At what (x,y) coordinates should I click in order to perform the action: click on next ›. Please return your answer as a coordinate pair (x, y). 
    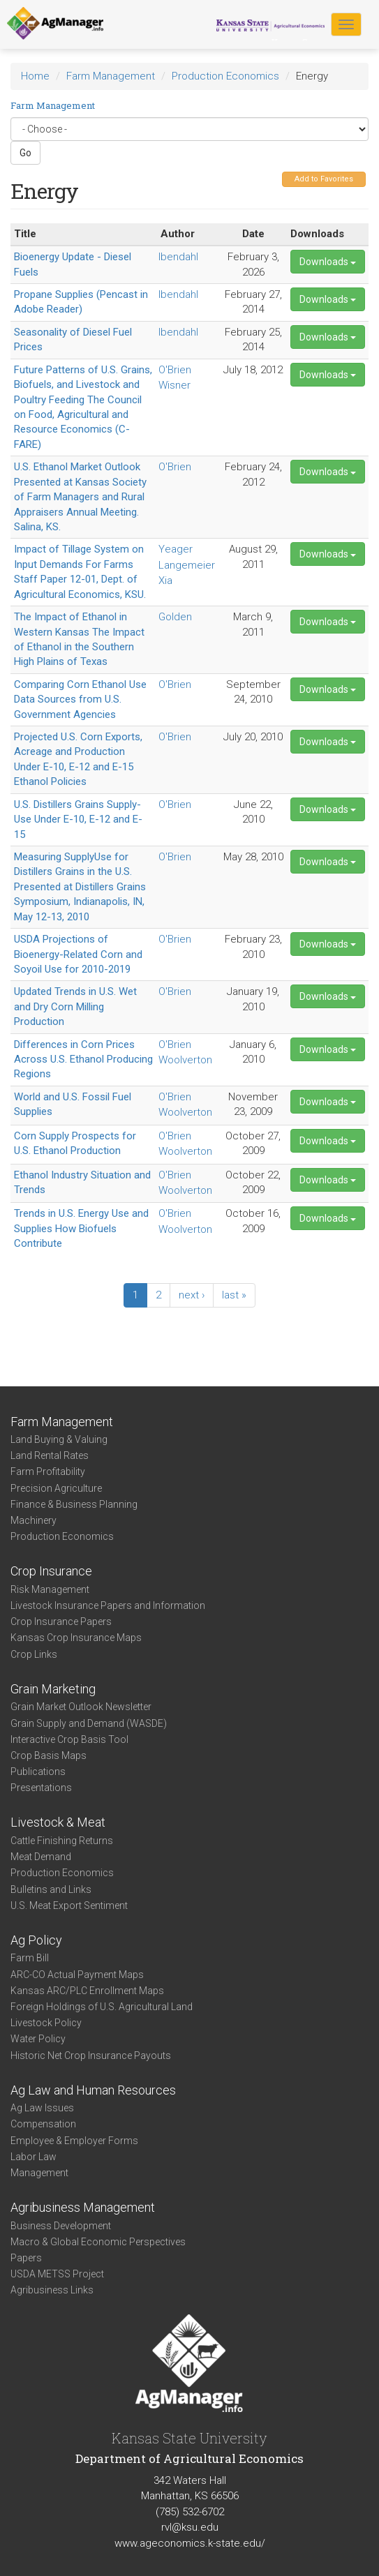
    Looking at the image, I should click on (192, 1295).